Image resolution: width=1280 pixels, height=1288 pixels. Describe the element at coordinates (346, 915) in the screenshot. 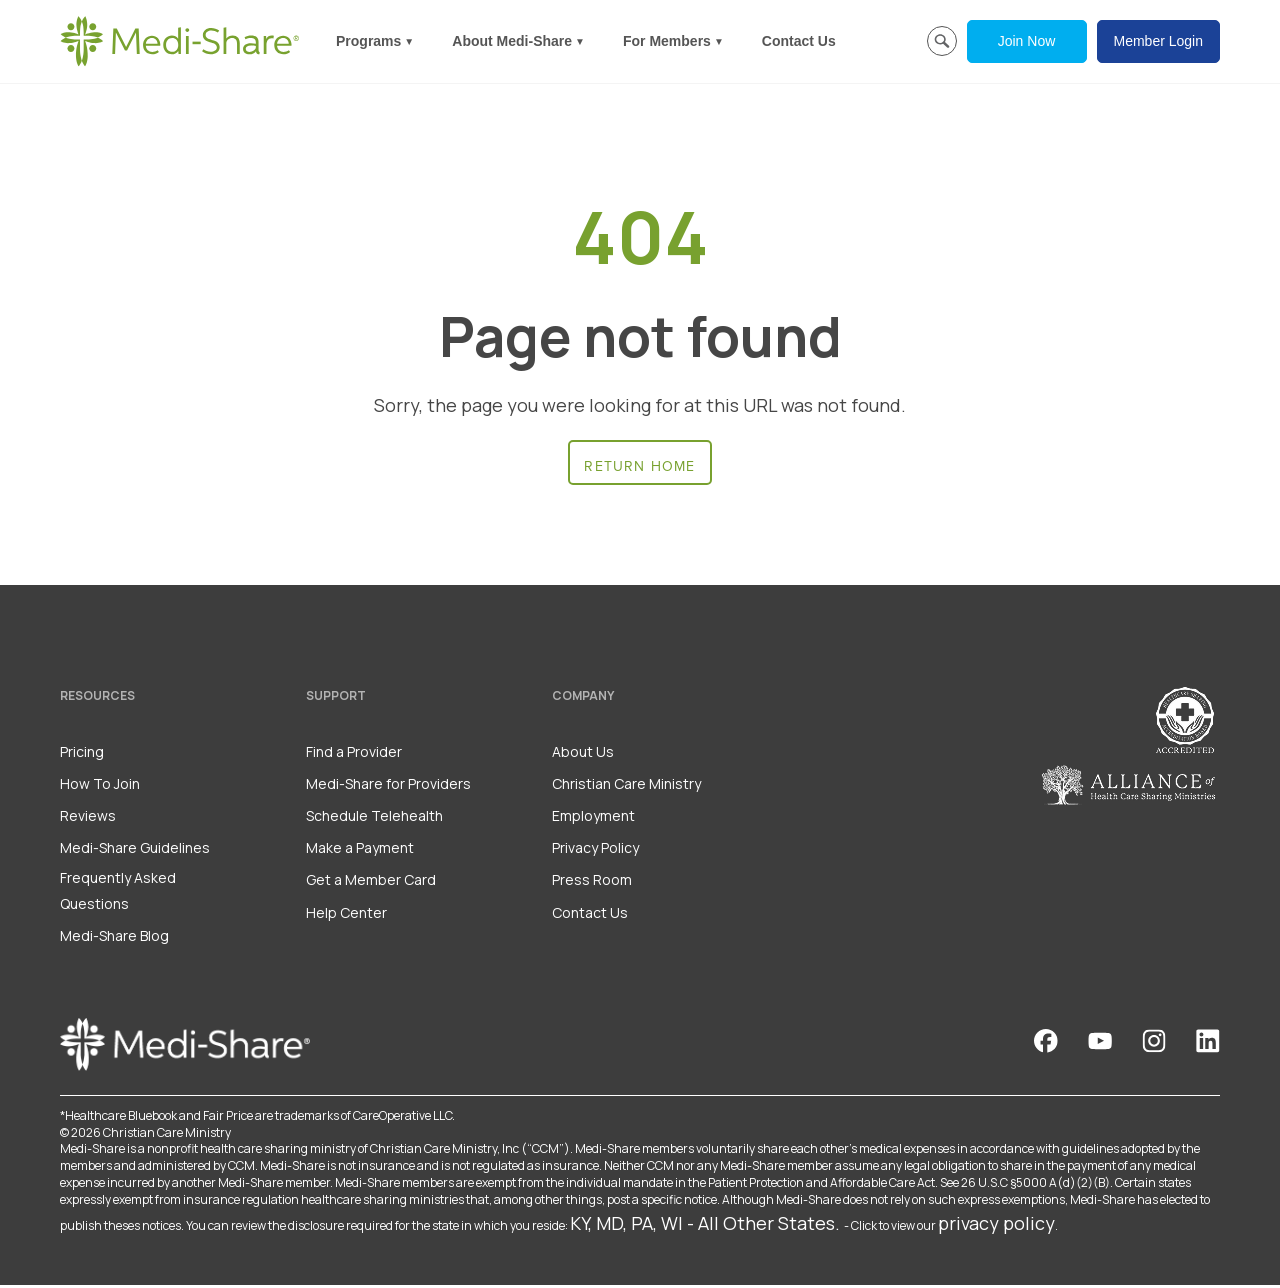

I see `Help Center` at that location.